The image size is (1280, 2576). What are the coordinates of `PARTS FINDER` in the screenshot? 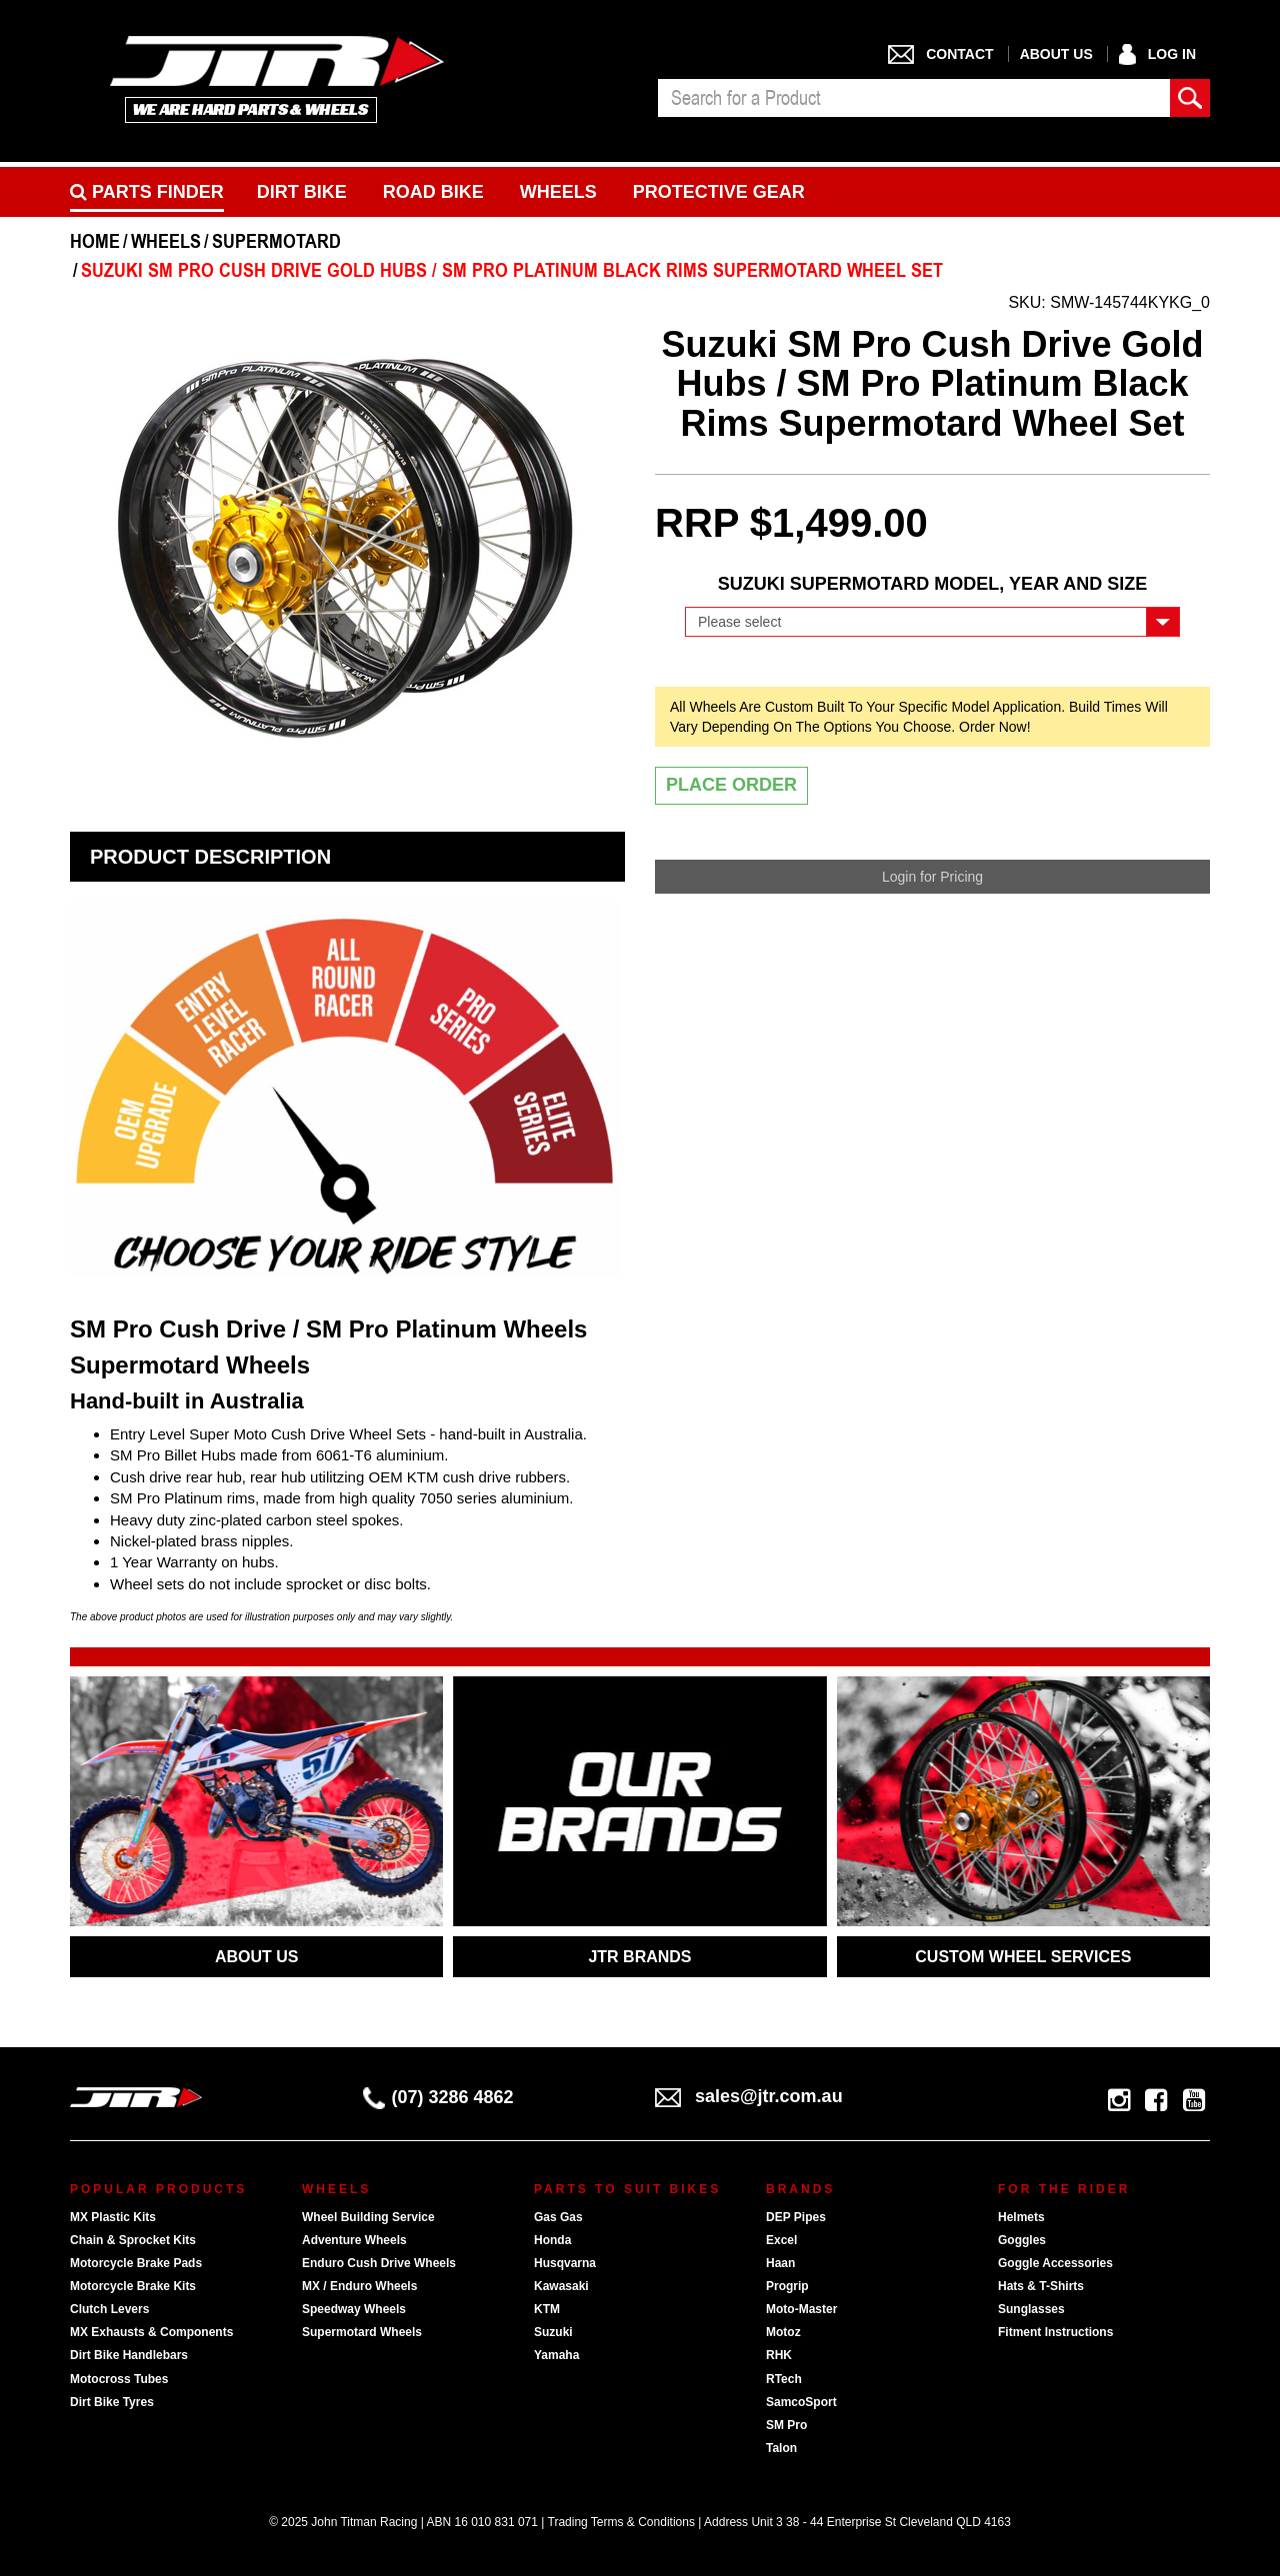 It's located at (147, 192).